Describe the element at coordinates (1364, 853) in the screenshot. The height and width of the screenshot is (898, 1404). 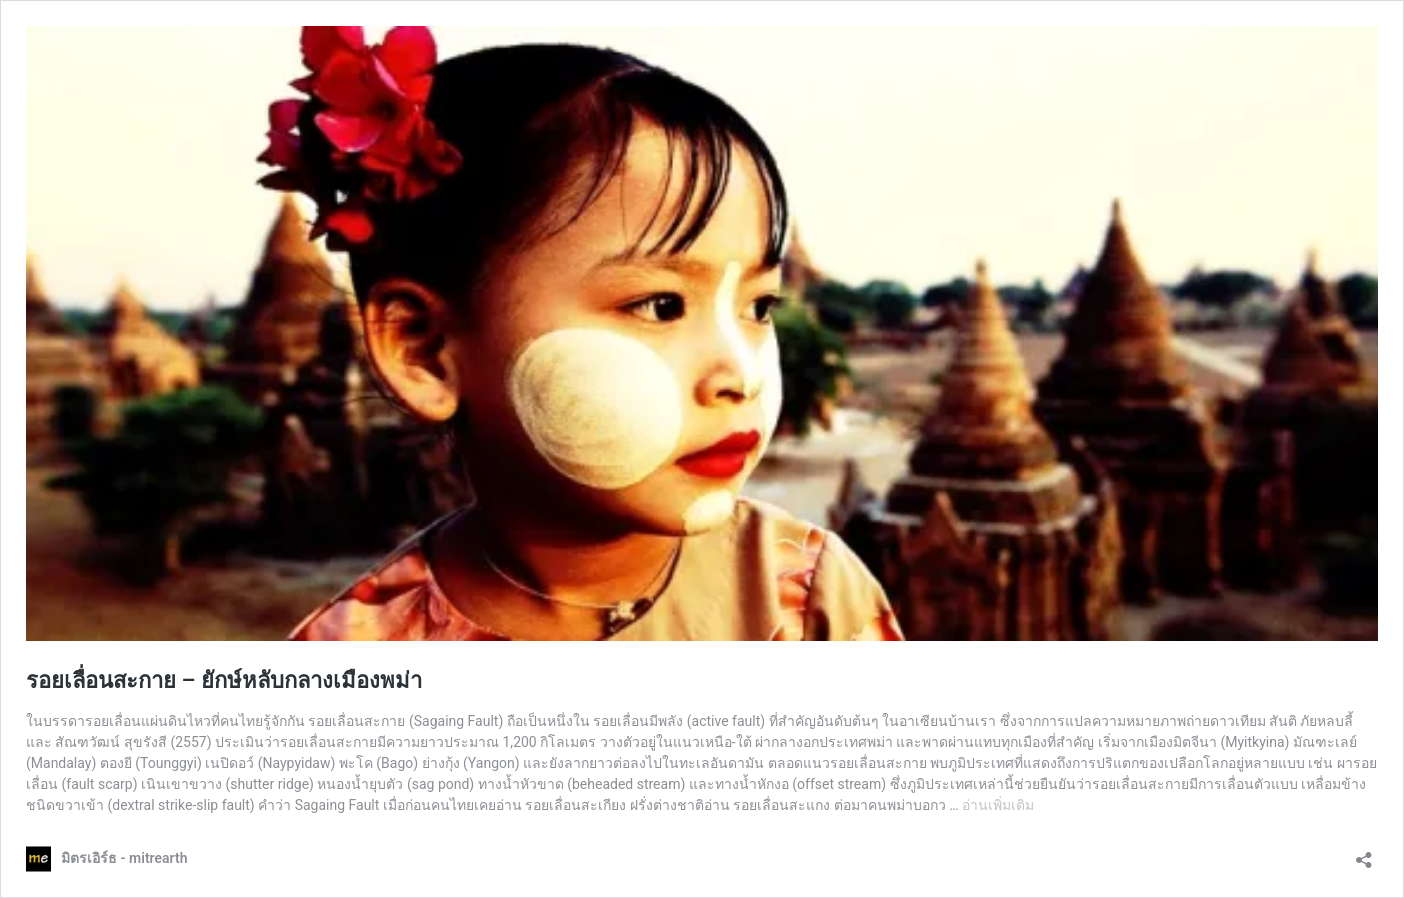
I see `[เปิดการแบ่งปันการโต้ตอบ]` at that location.